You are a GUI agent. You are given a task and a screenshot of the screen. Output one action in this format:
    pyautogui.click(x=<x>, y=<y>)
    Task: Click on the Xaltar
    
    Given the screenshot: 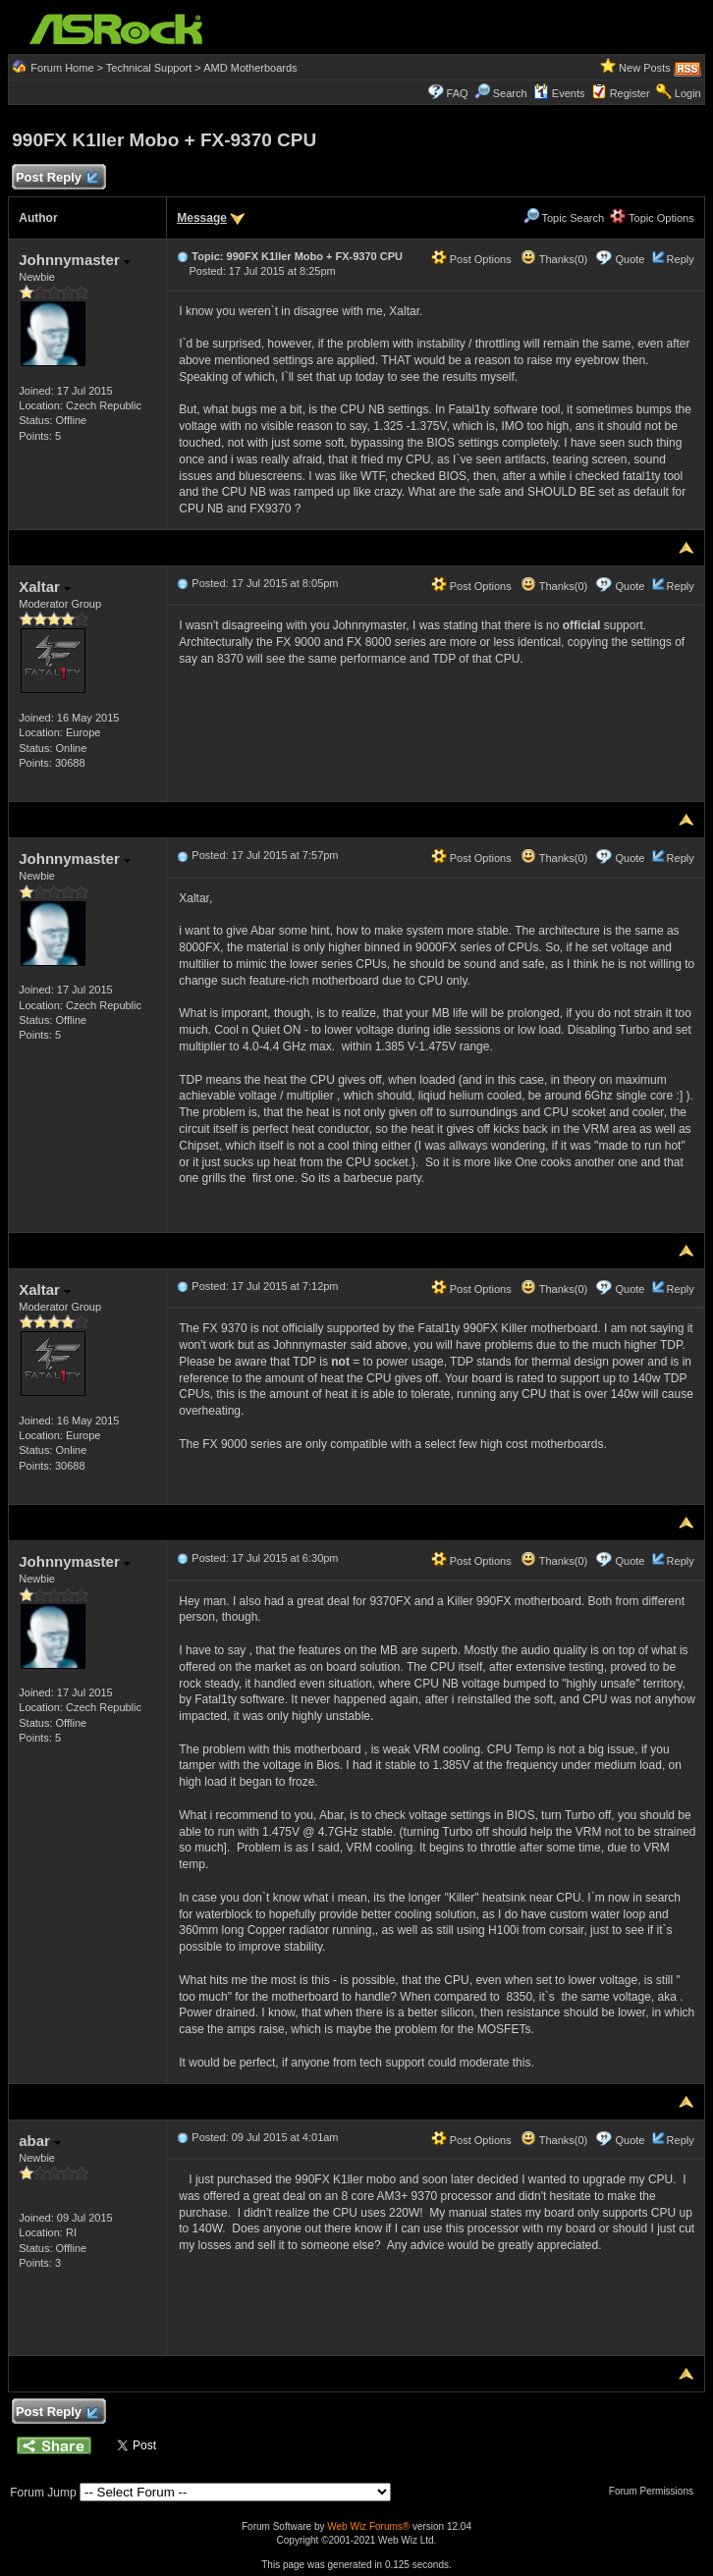 What is the action you would take?
    pyautogui.click(x=45, y=586)
    